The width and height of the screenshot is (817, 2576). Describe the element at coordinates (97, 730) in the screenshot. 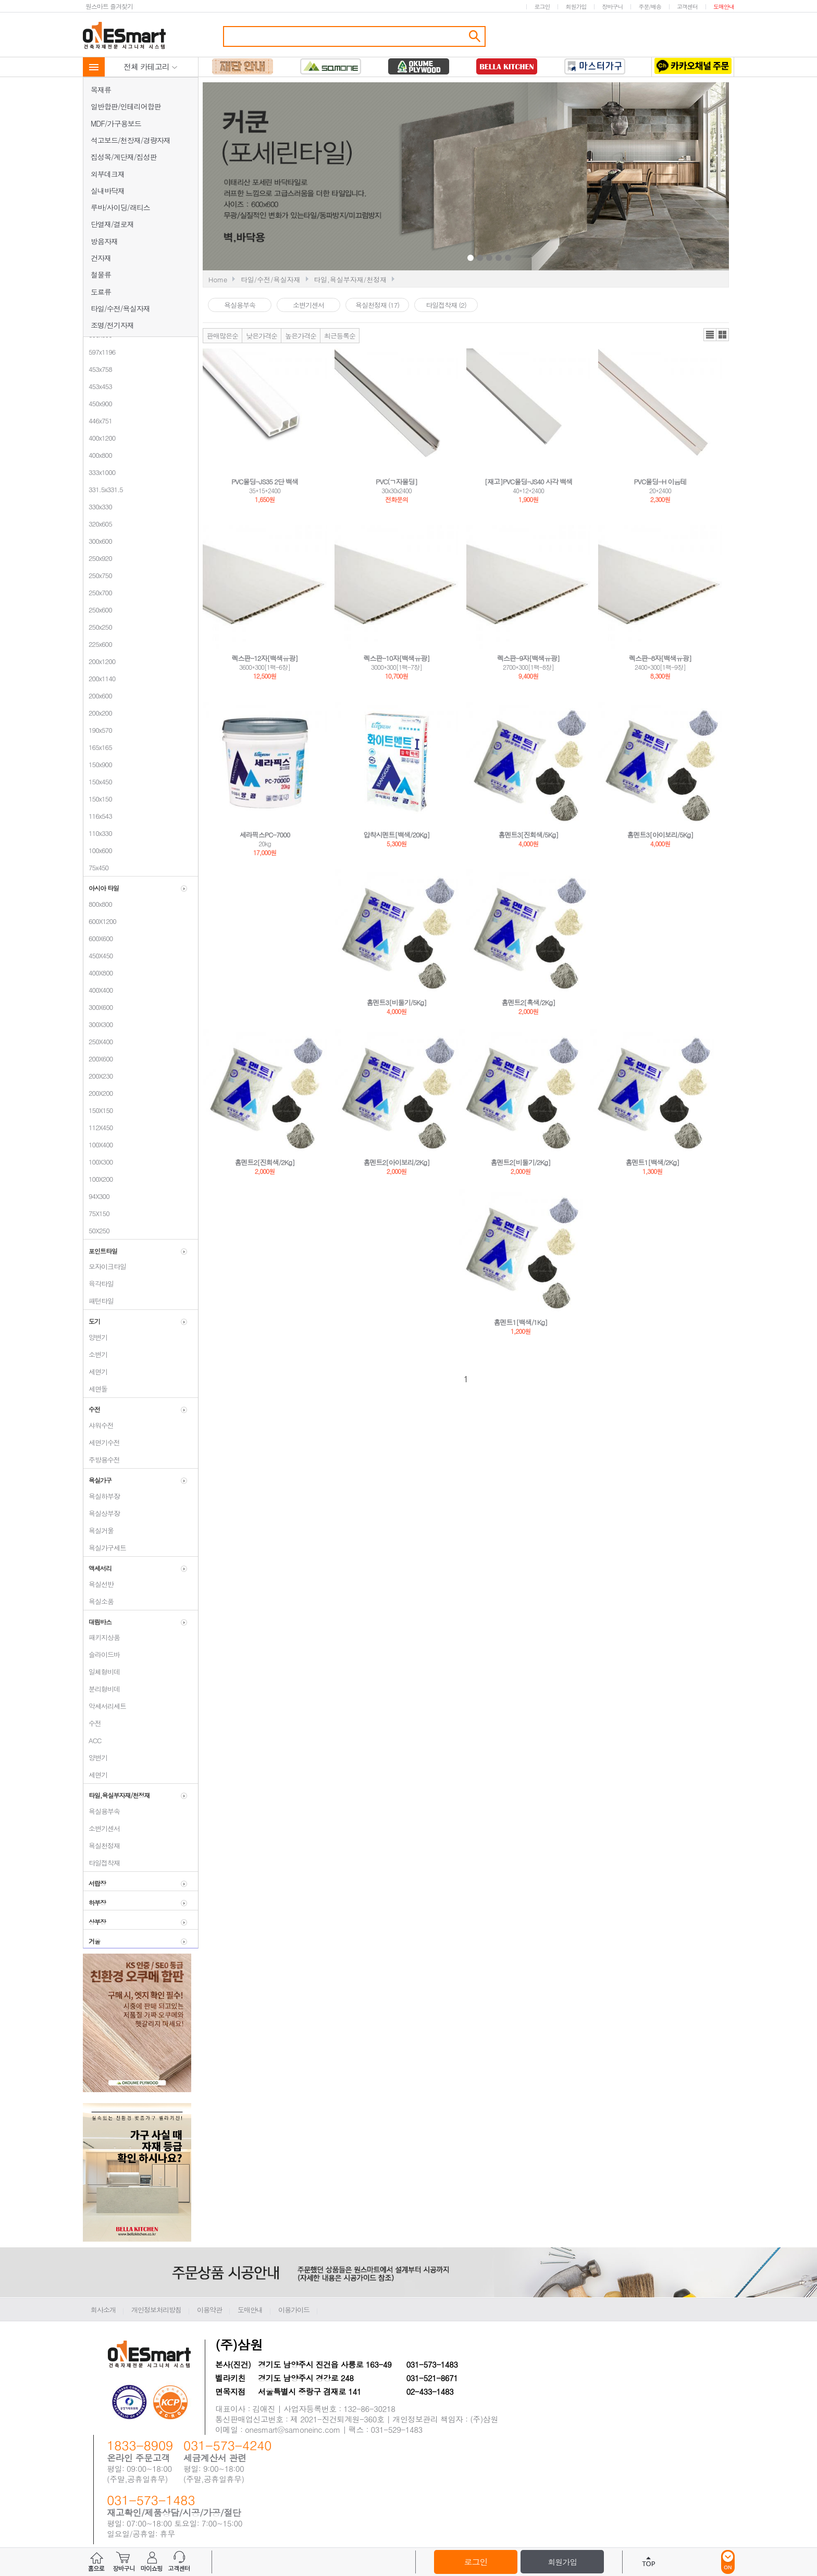

I see `190x570` at that location.